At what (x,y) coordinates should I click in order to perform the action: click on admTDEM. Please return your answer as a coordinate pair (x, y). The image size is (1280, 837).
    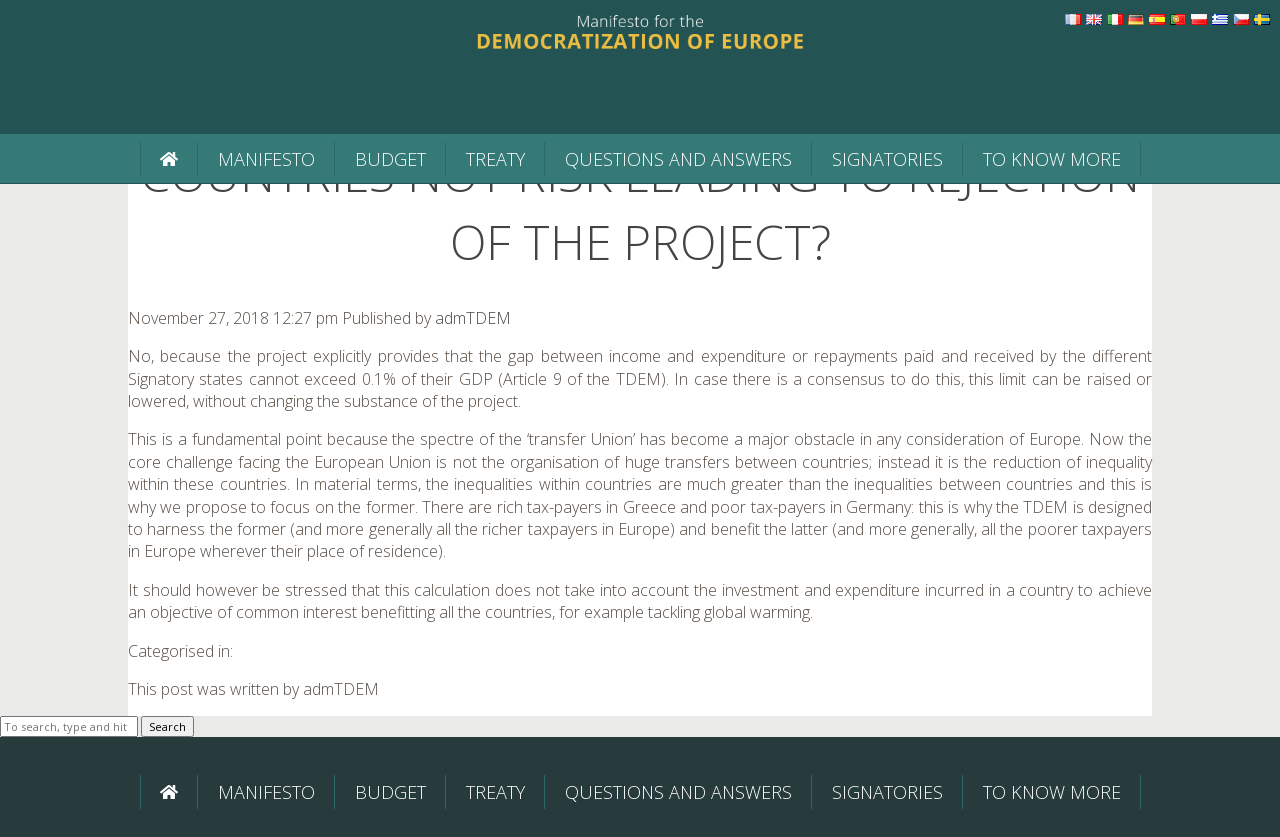
    Looking at the image, I should click on (473, 318).